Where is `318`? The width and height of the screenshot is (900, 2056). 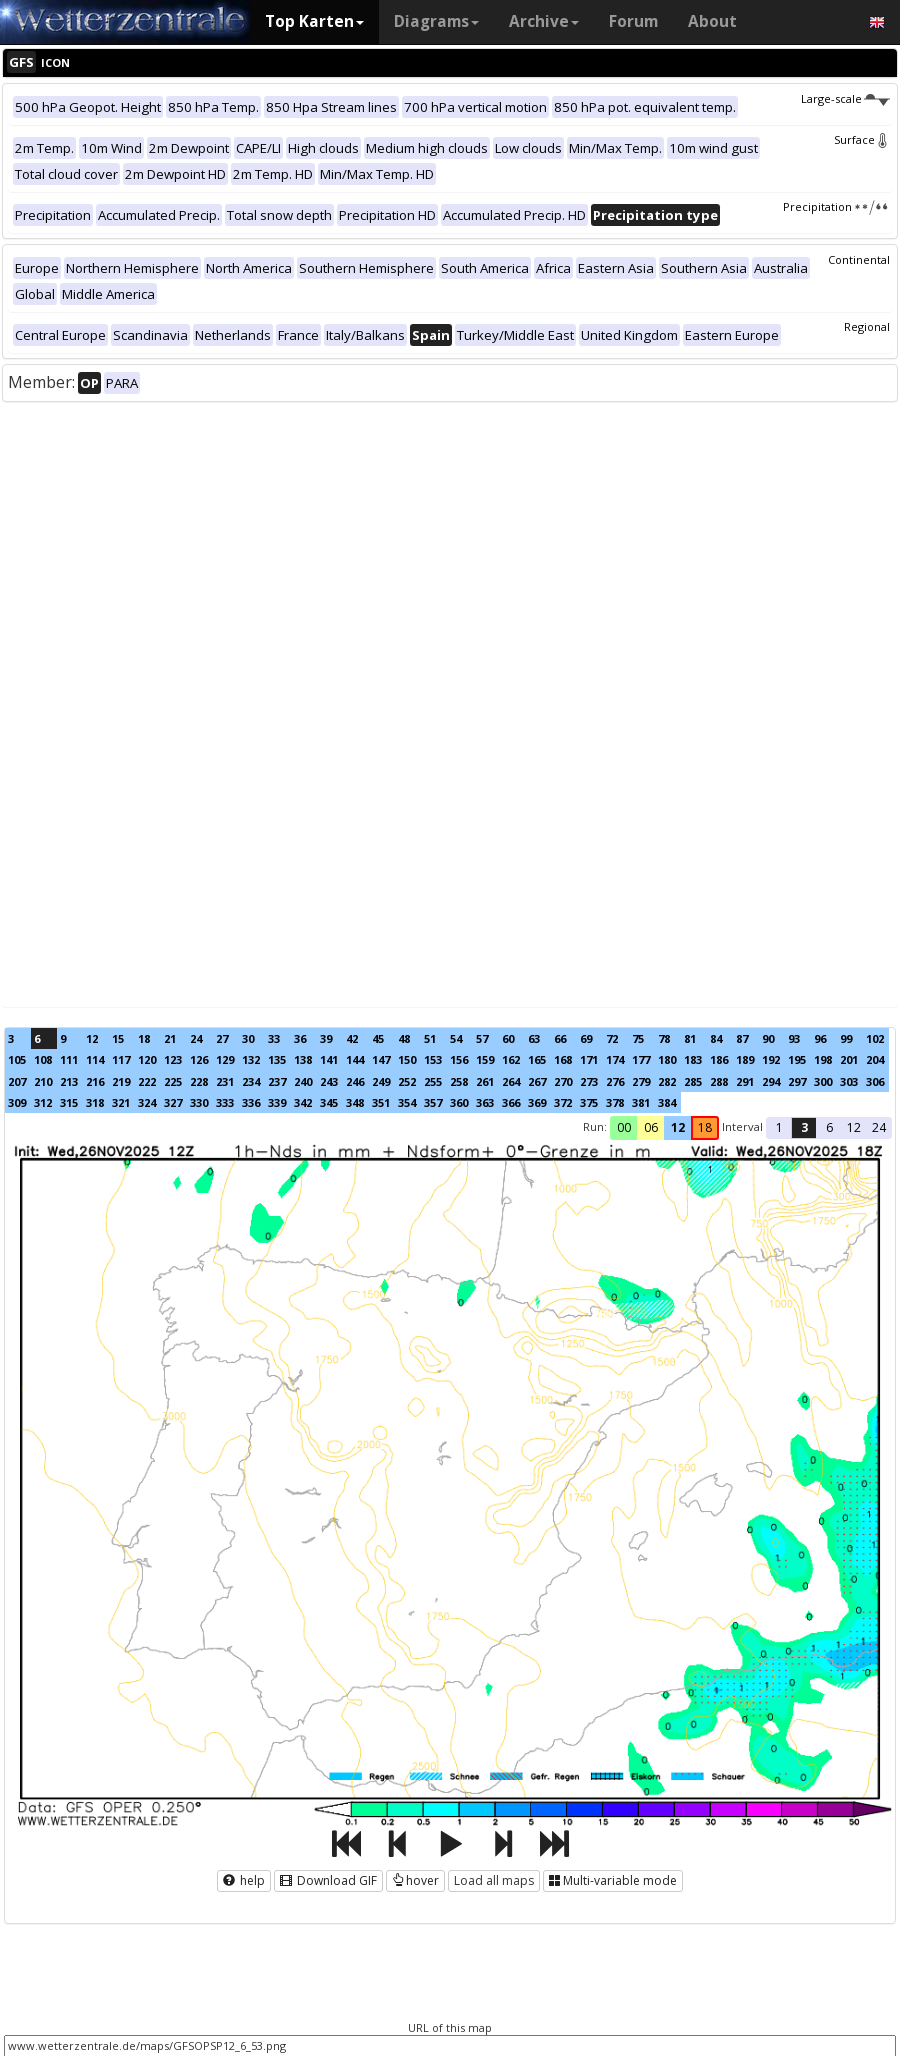
318 is located at coordinates (95, 1102).